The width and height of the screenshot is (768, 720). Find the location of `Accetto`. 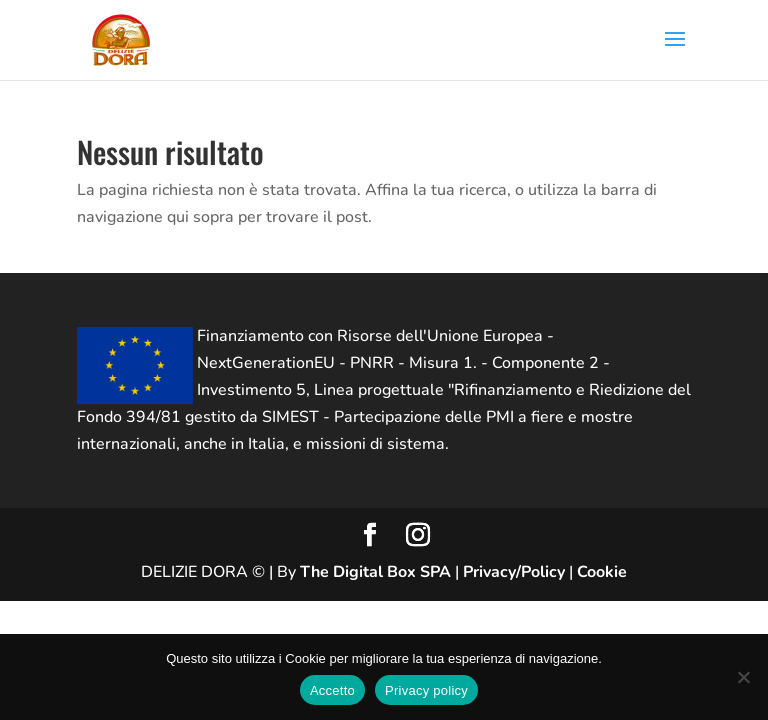

Accetto is located at coordinates (332, 690).